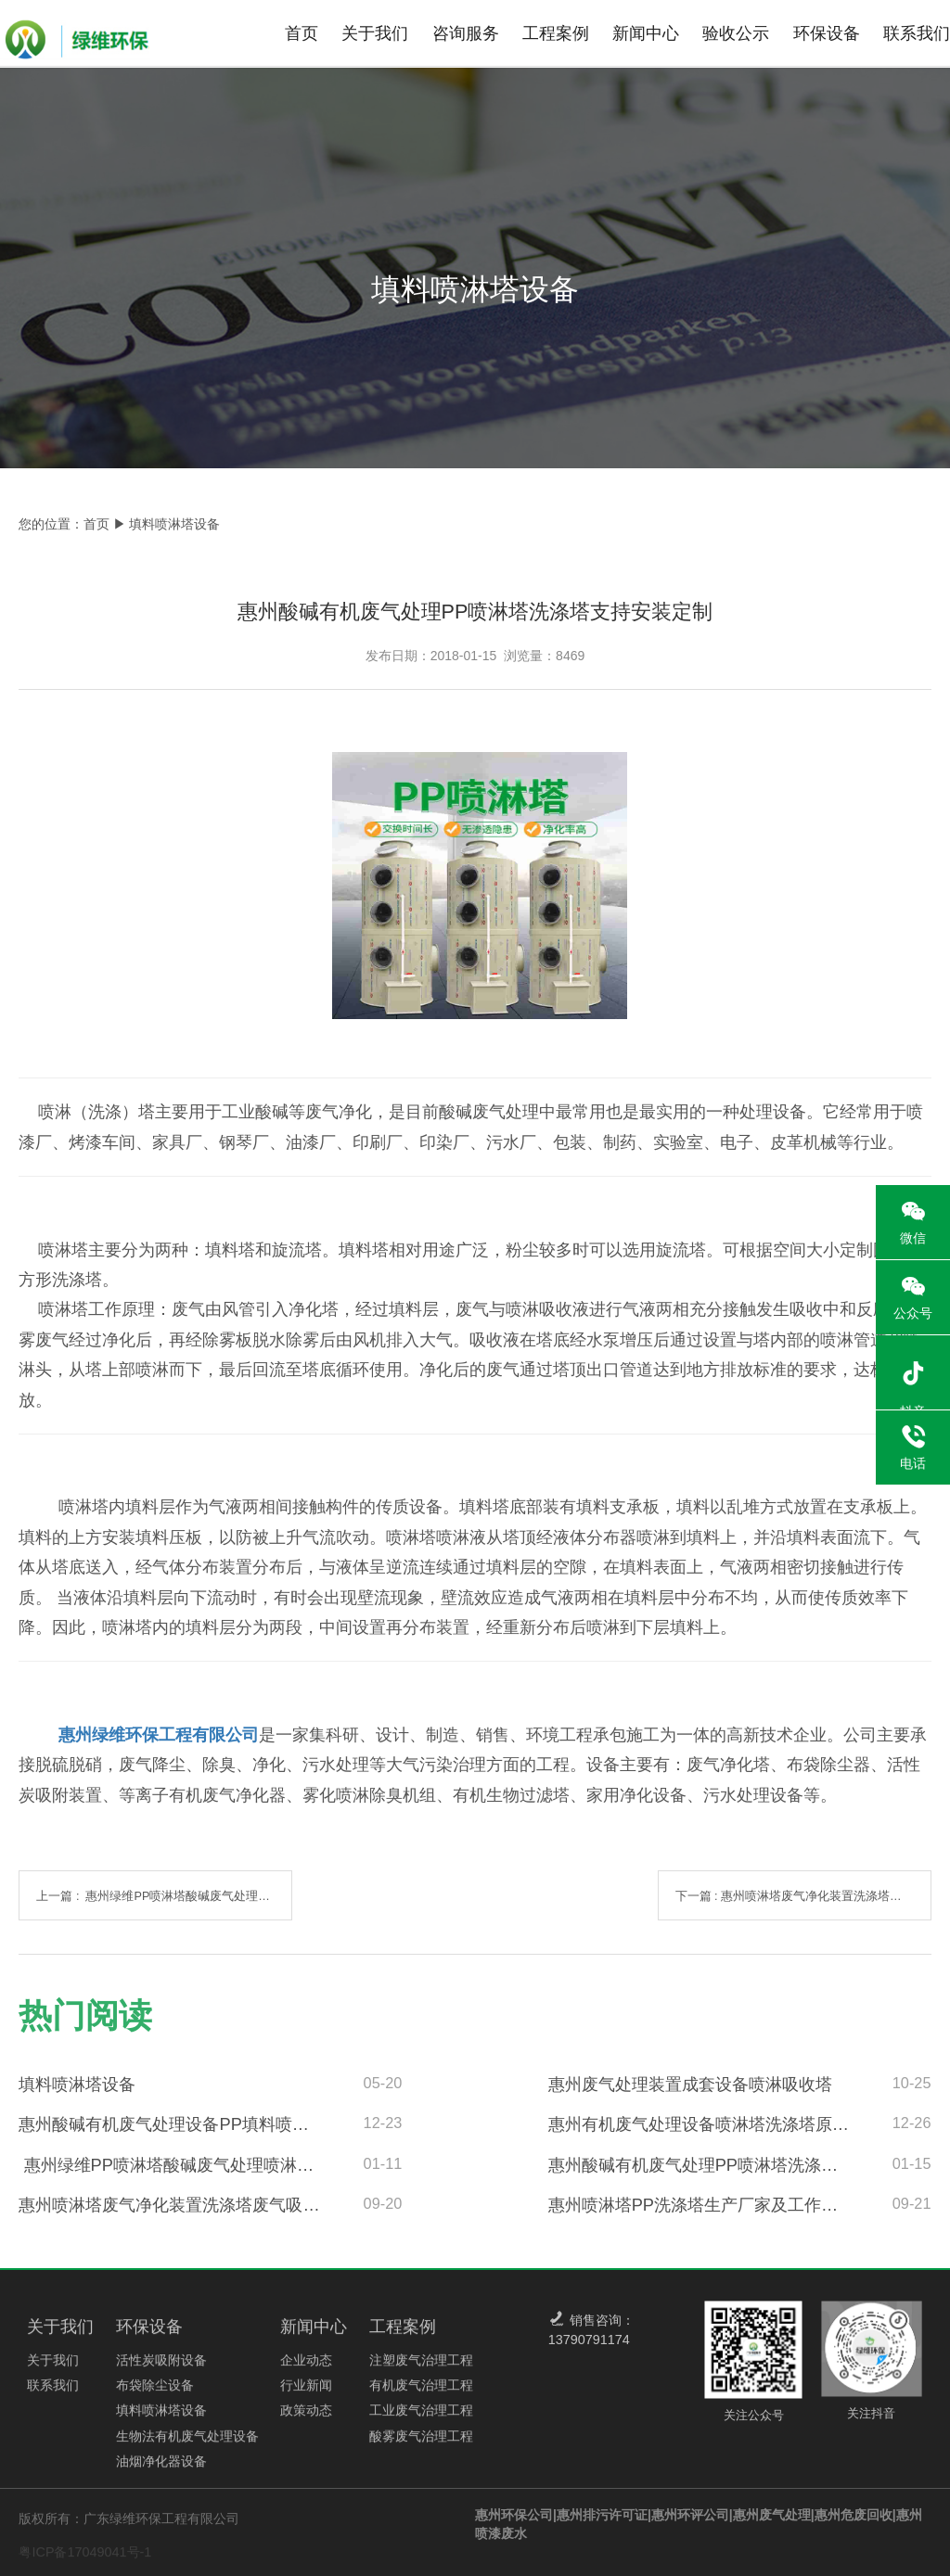  What do you see at coordinates (155, 2393) in the screenshot?
I see `布袋除尘设备` at bounding box center [155, 2393].